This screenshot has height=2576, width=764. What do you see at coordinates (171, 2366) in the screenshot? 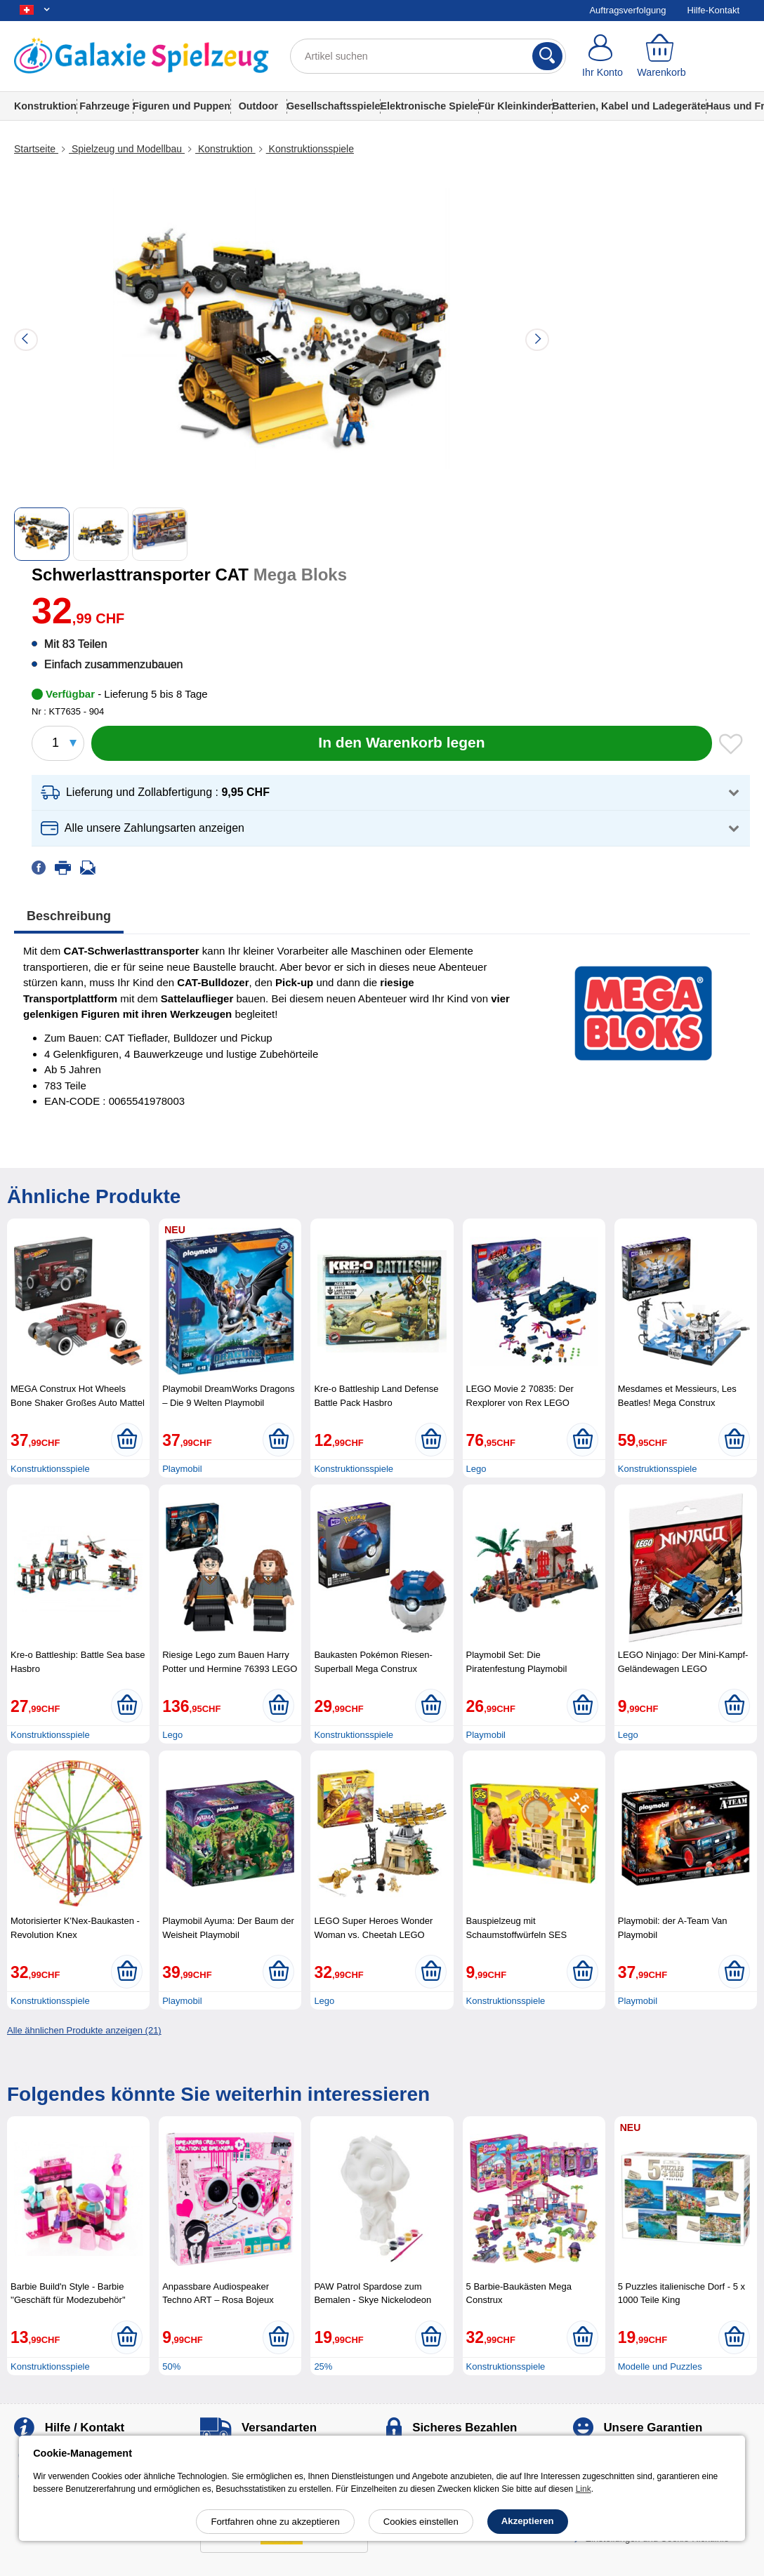
I see `50%` at bounding box center [171, 2366].